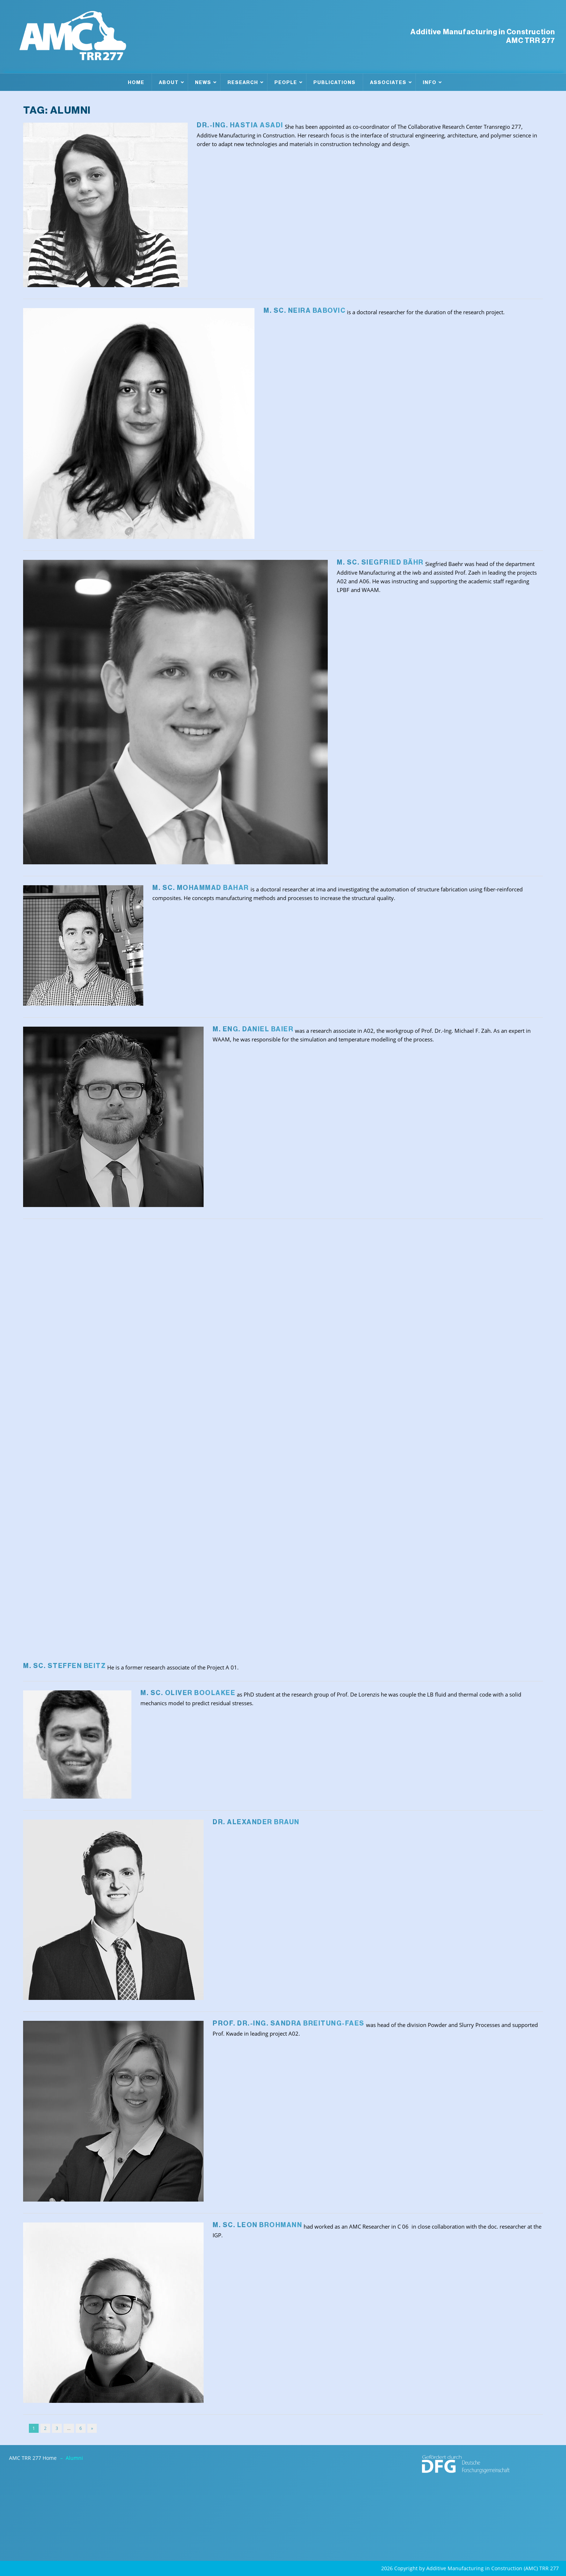 Image resolution: width=566 pixels, height=2576 pixels. Describe the element at coordinates (200, 888) in the screenshot. I see `M. Sc. Mohammad Bahar` at that location.